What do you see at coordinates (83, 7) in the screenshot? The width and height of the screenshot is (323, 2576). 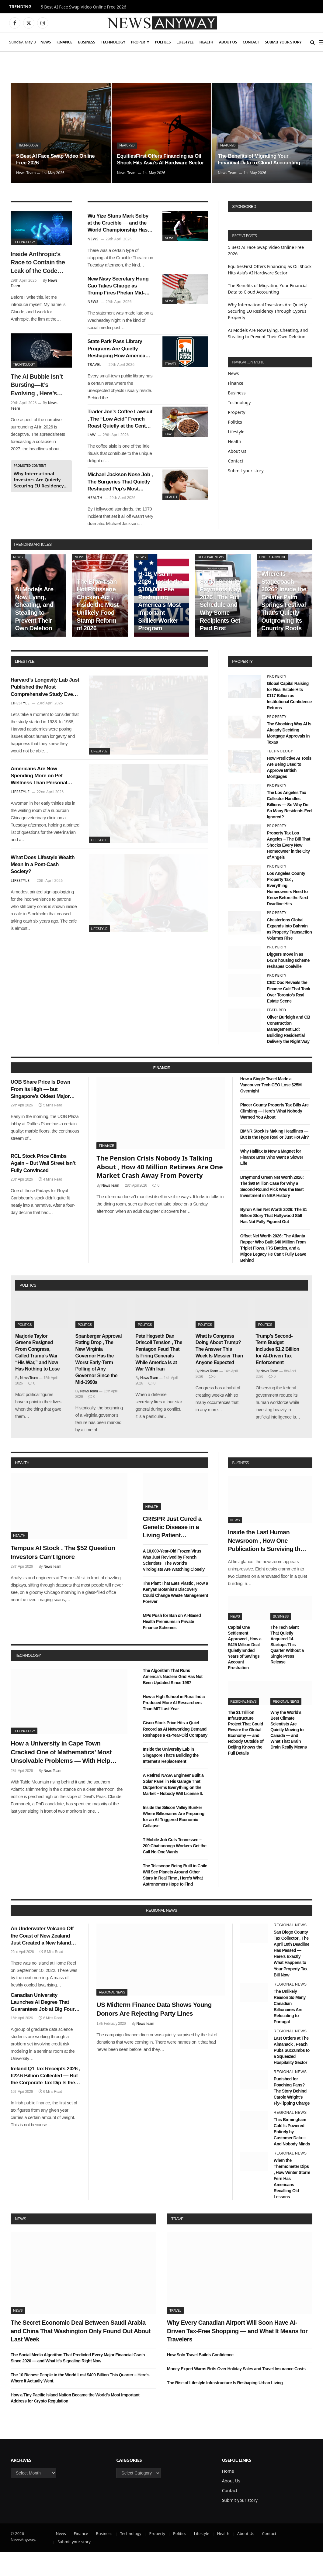 I see `5 Best AI Face Swap Video Online Free 2026` at bounding box center [83, 7].